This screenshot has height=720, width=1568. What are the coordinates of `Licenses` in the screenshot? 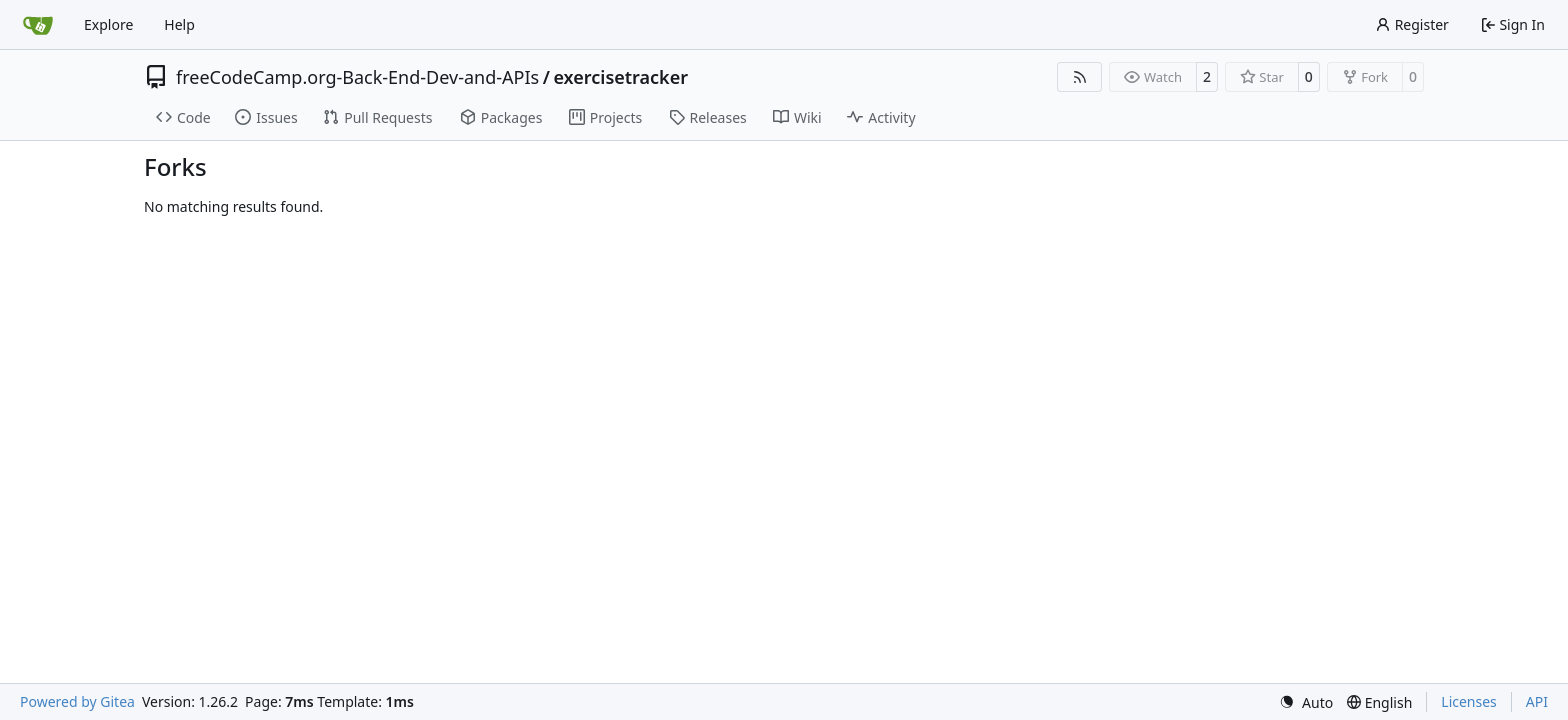 It's located at (1469, 701).